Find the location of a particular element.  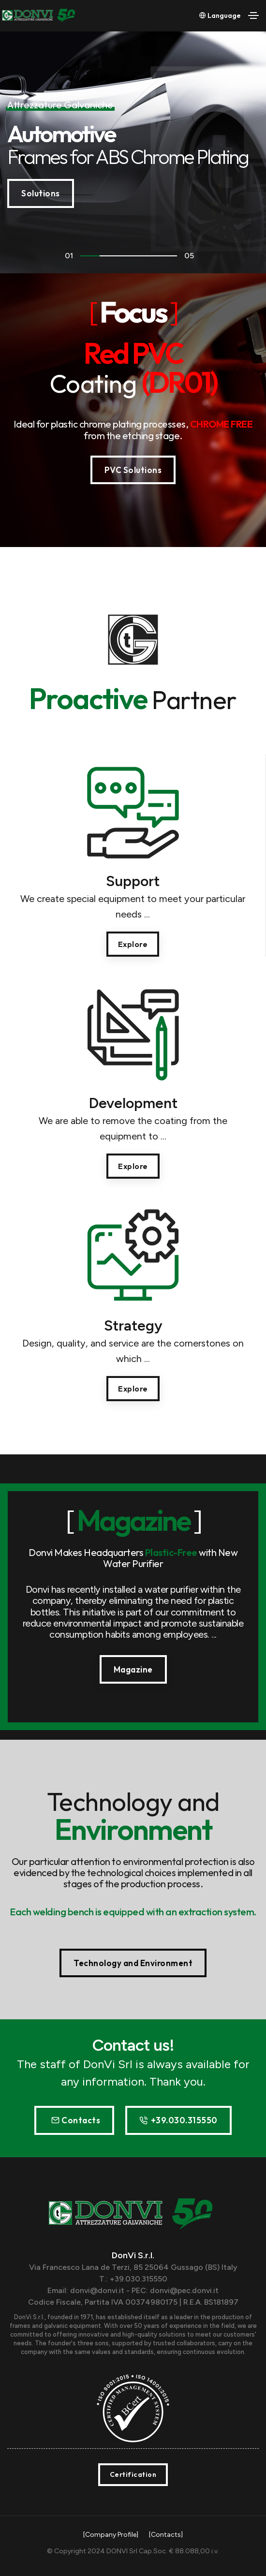

Explore is located at coordinates (133, 944).